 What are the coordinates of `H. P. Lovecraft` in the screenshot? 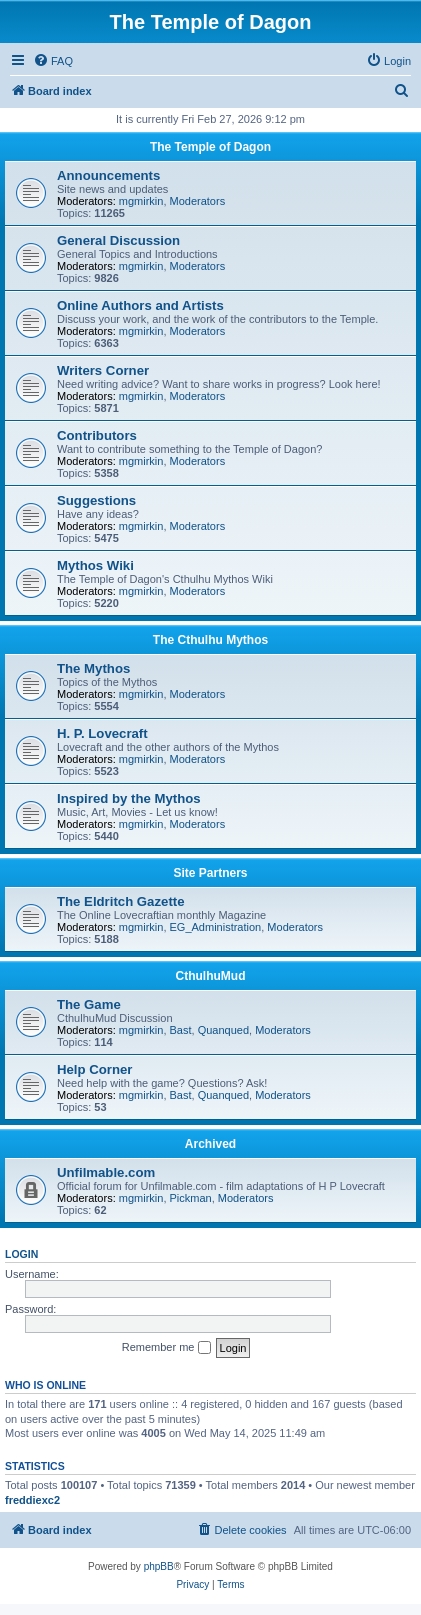 It's located at (102, 733).